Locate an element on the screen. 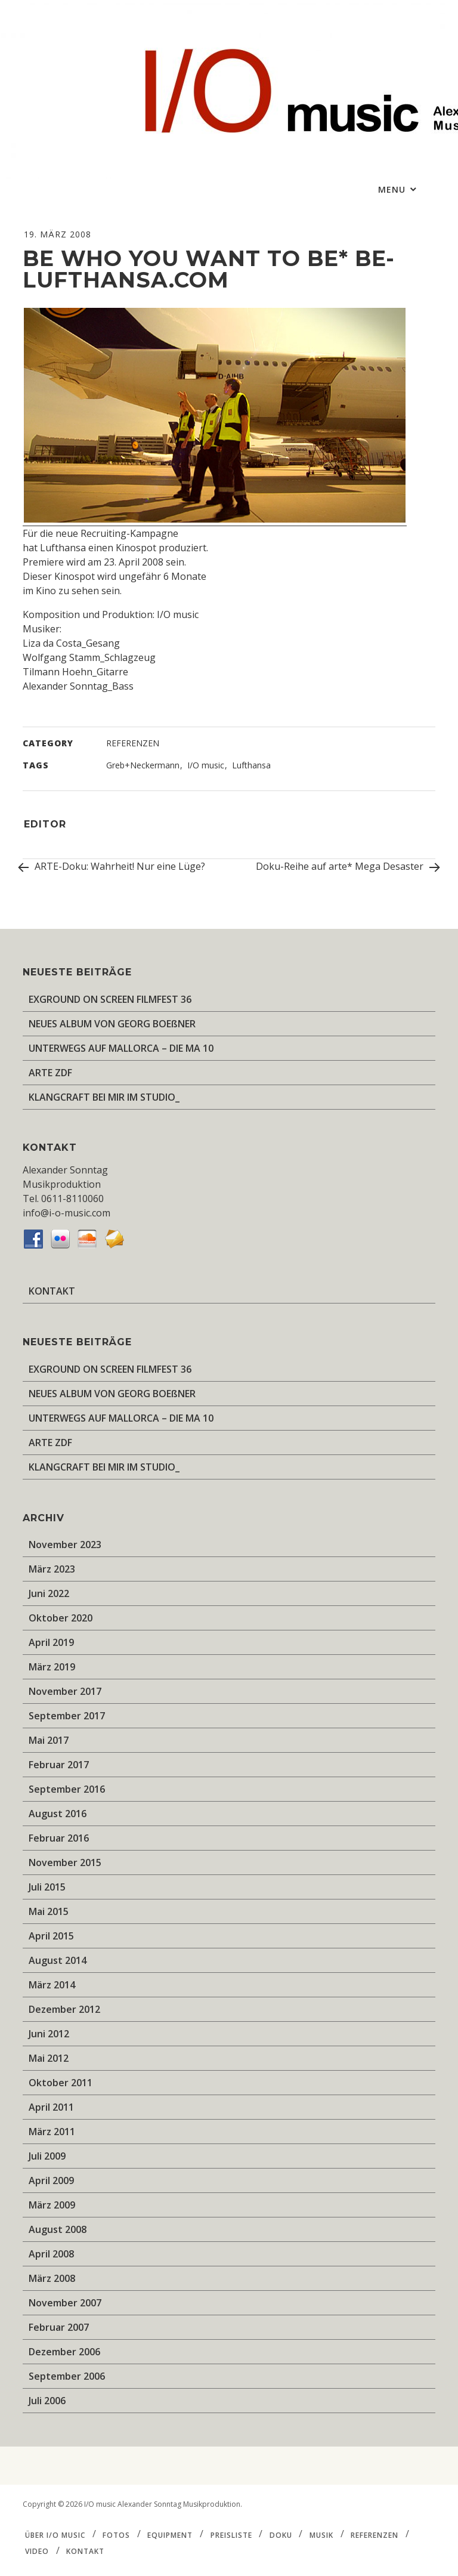  Oktober 2011 is located at coordinates (60, 2082).